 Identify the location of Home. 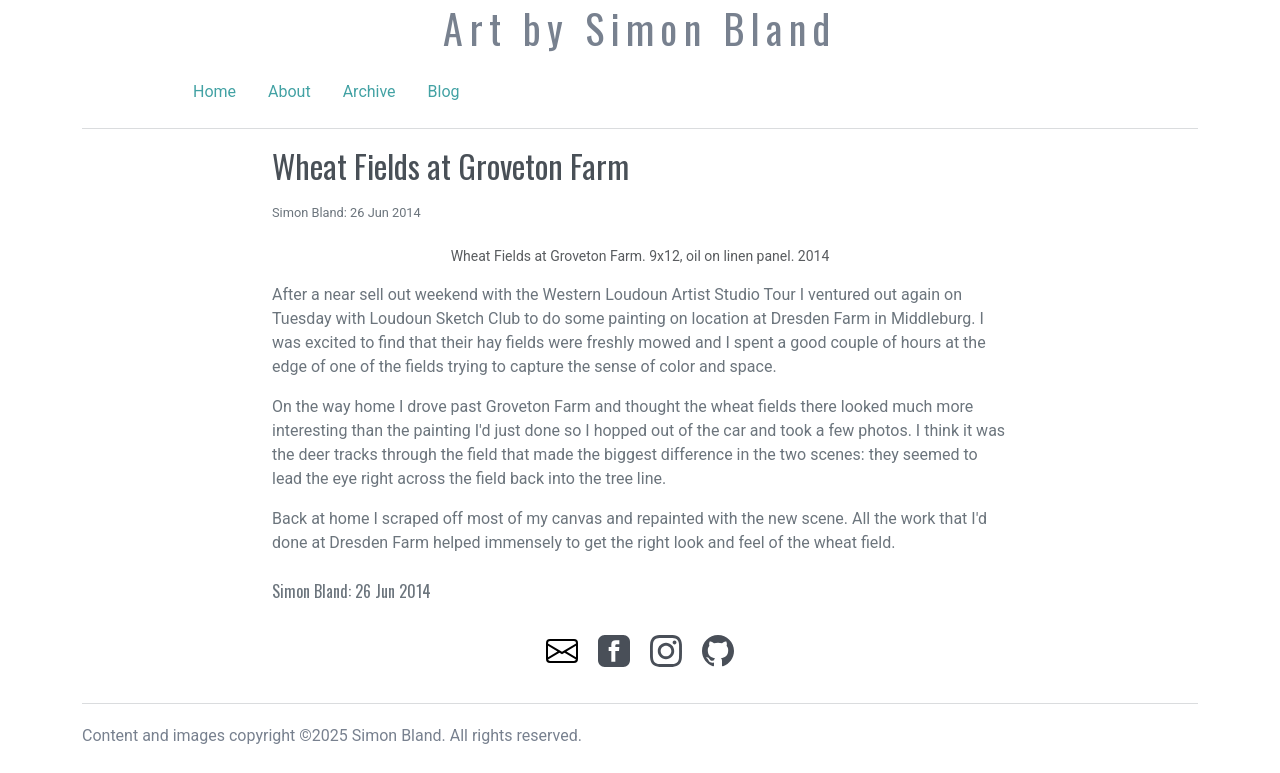
(214, 91).